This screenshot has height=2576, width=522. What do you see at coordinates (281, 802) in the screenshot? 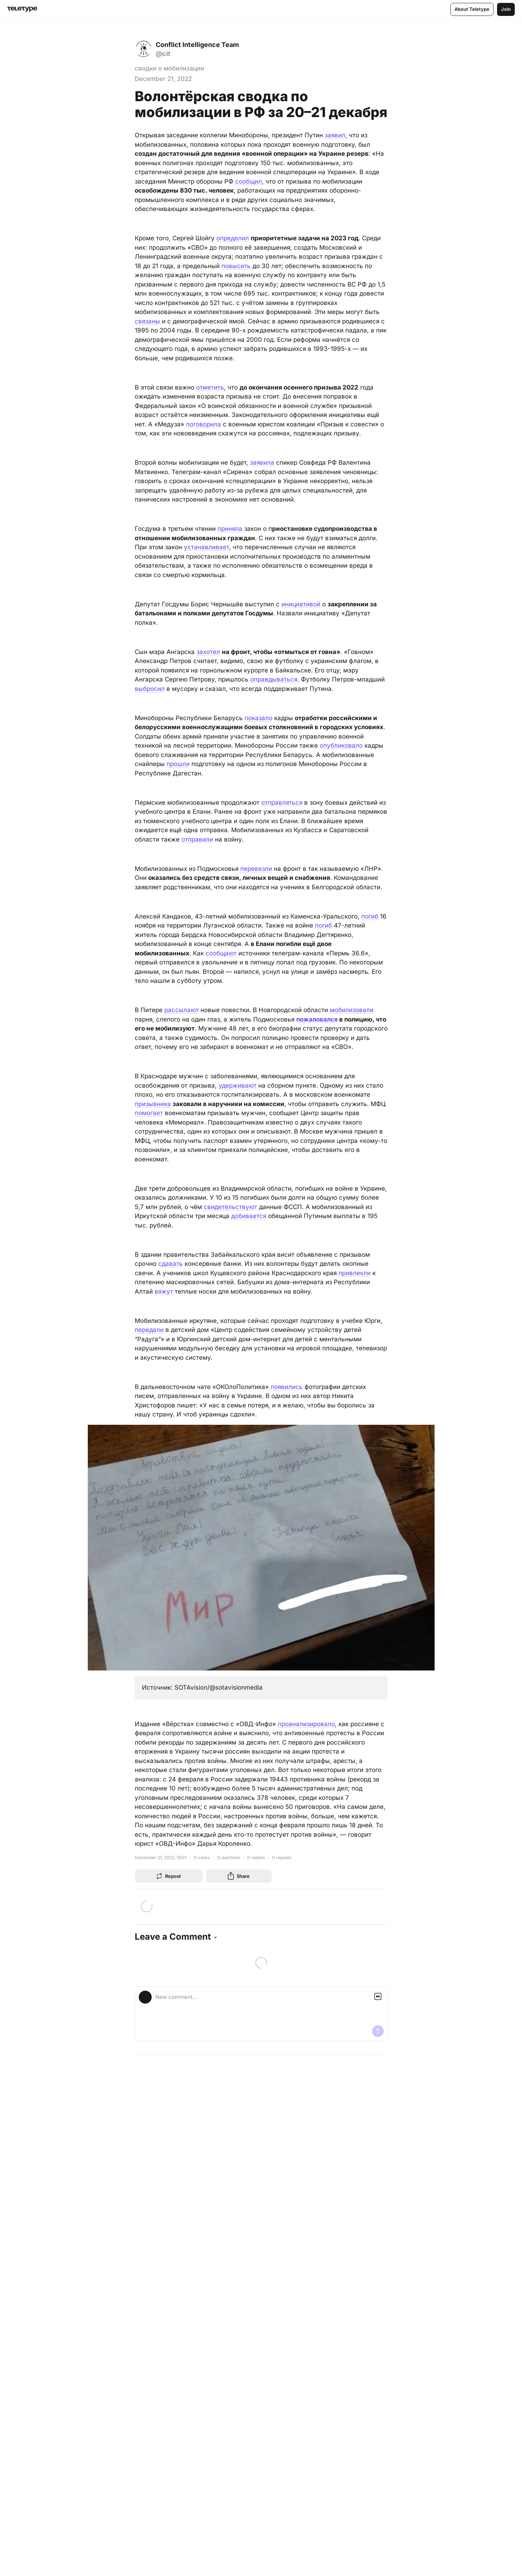
I see `отправляться` at bounding box center [281, 802].